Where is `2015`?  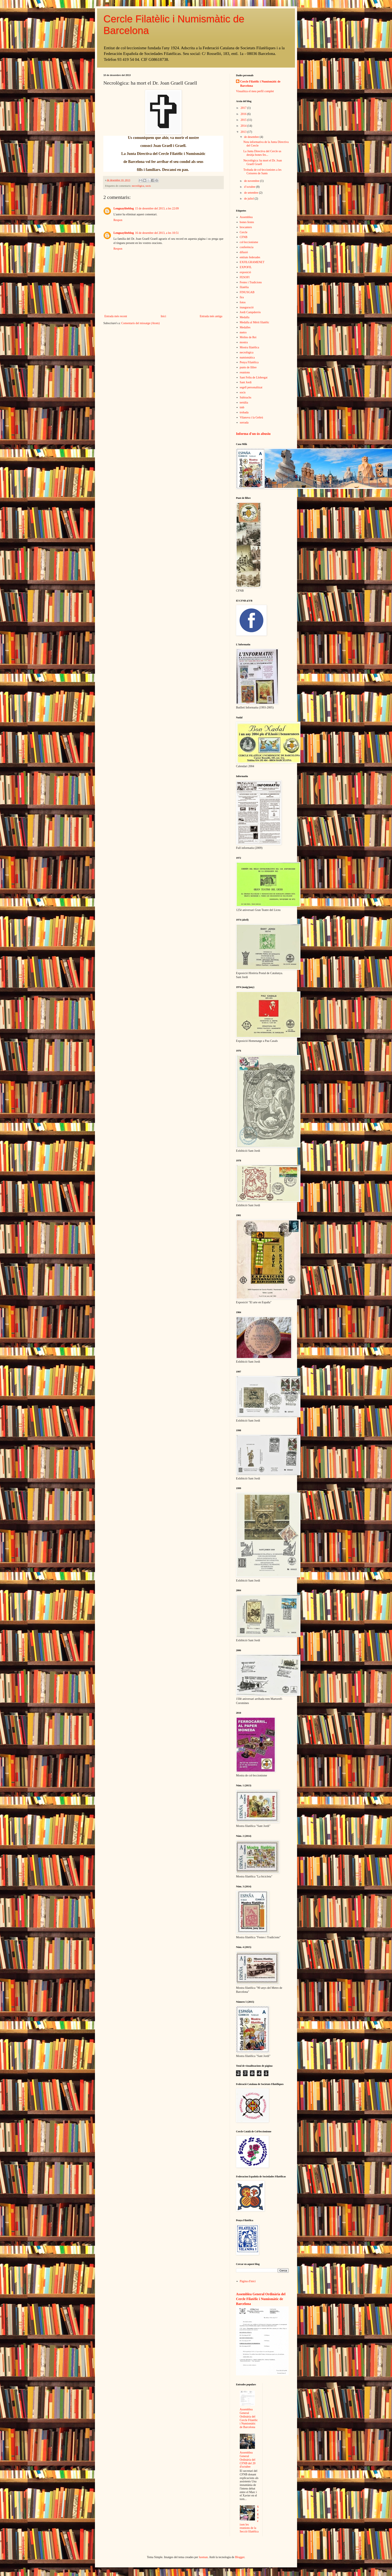
2015 is located at coordinates (244, 119).